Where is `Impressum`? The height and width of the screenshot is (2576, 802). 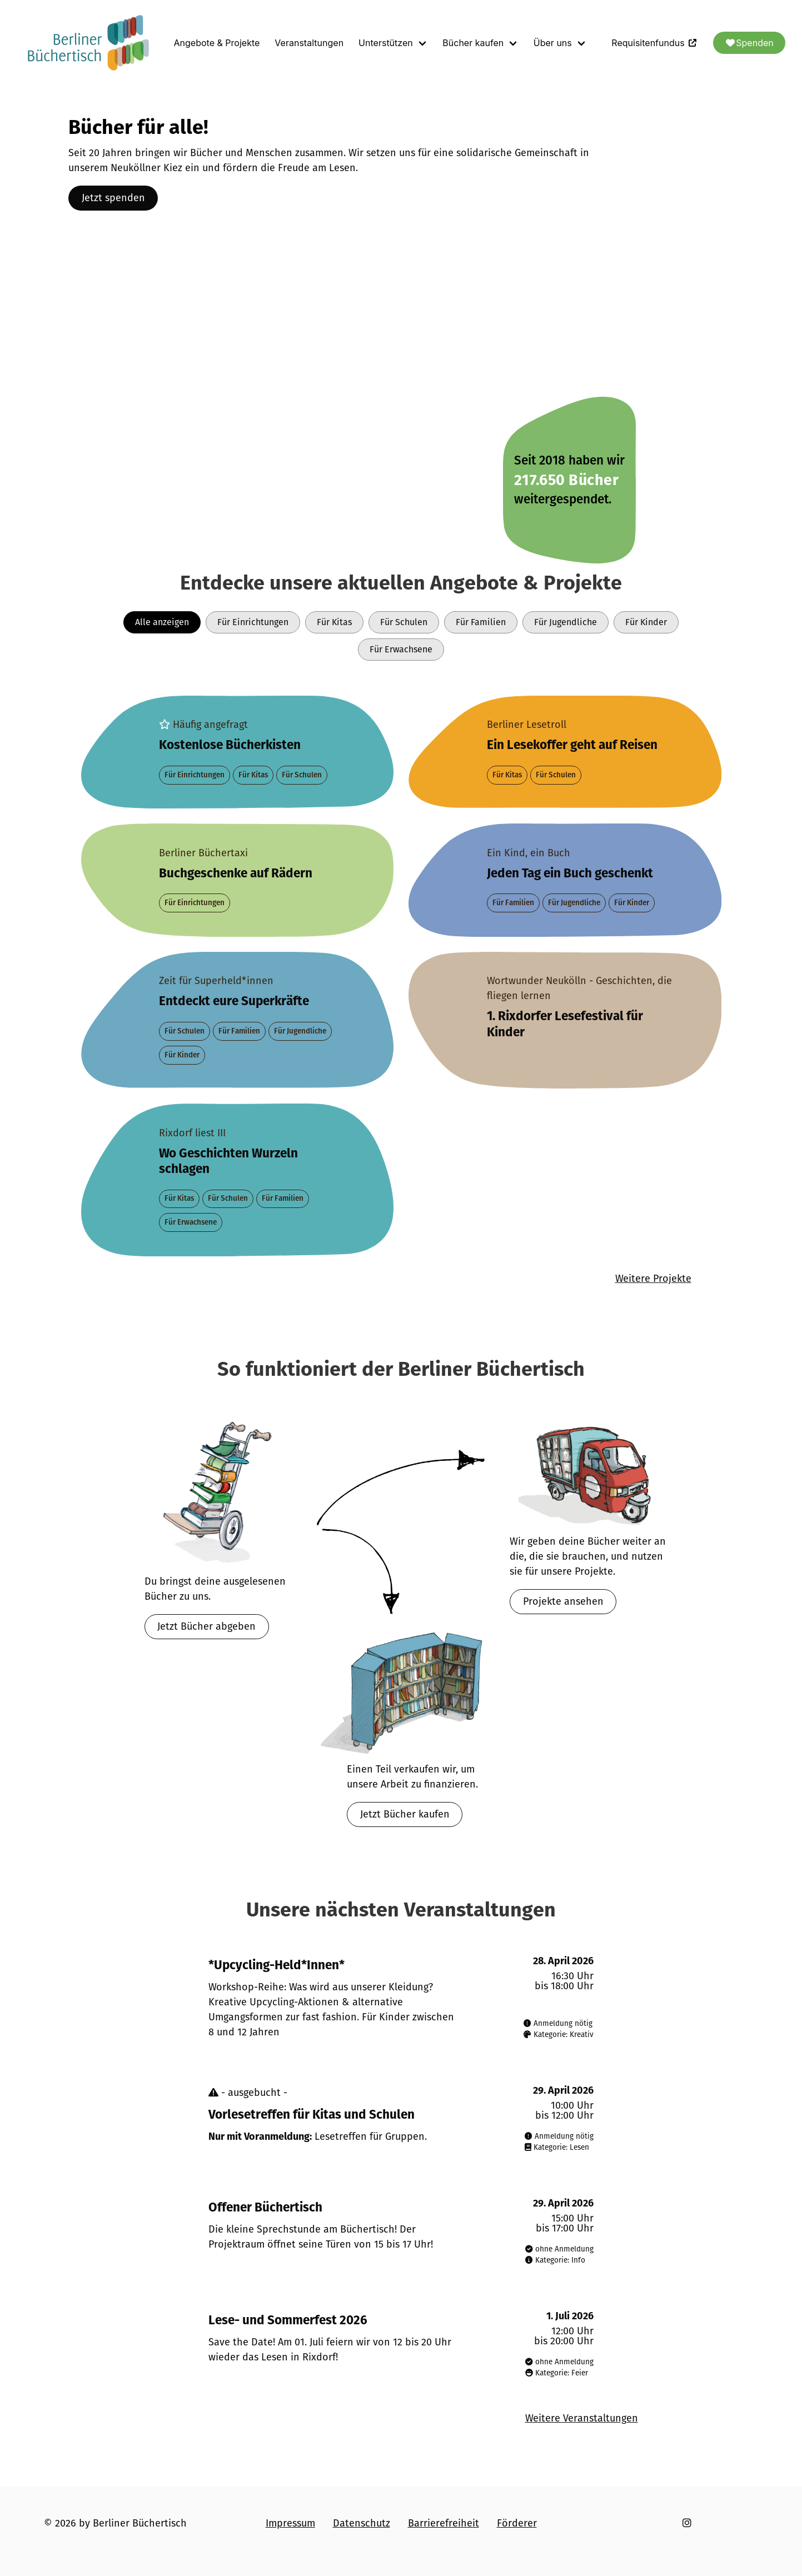 Impressum is located at coordinates (290, 2523).